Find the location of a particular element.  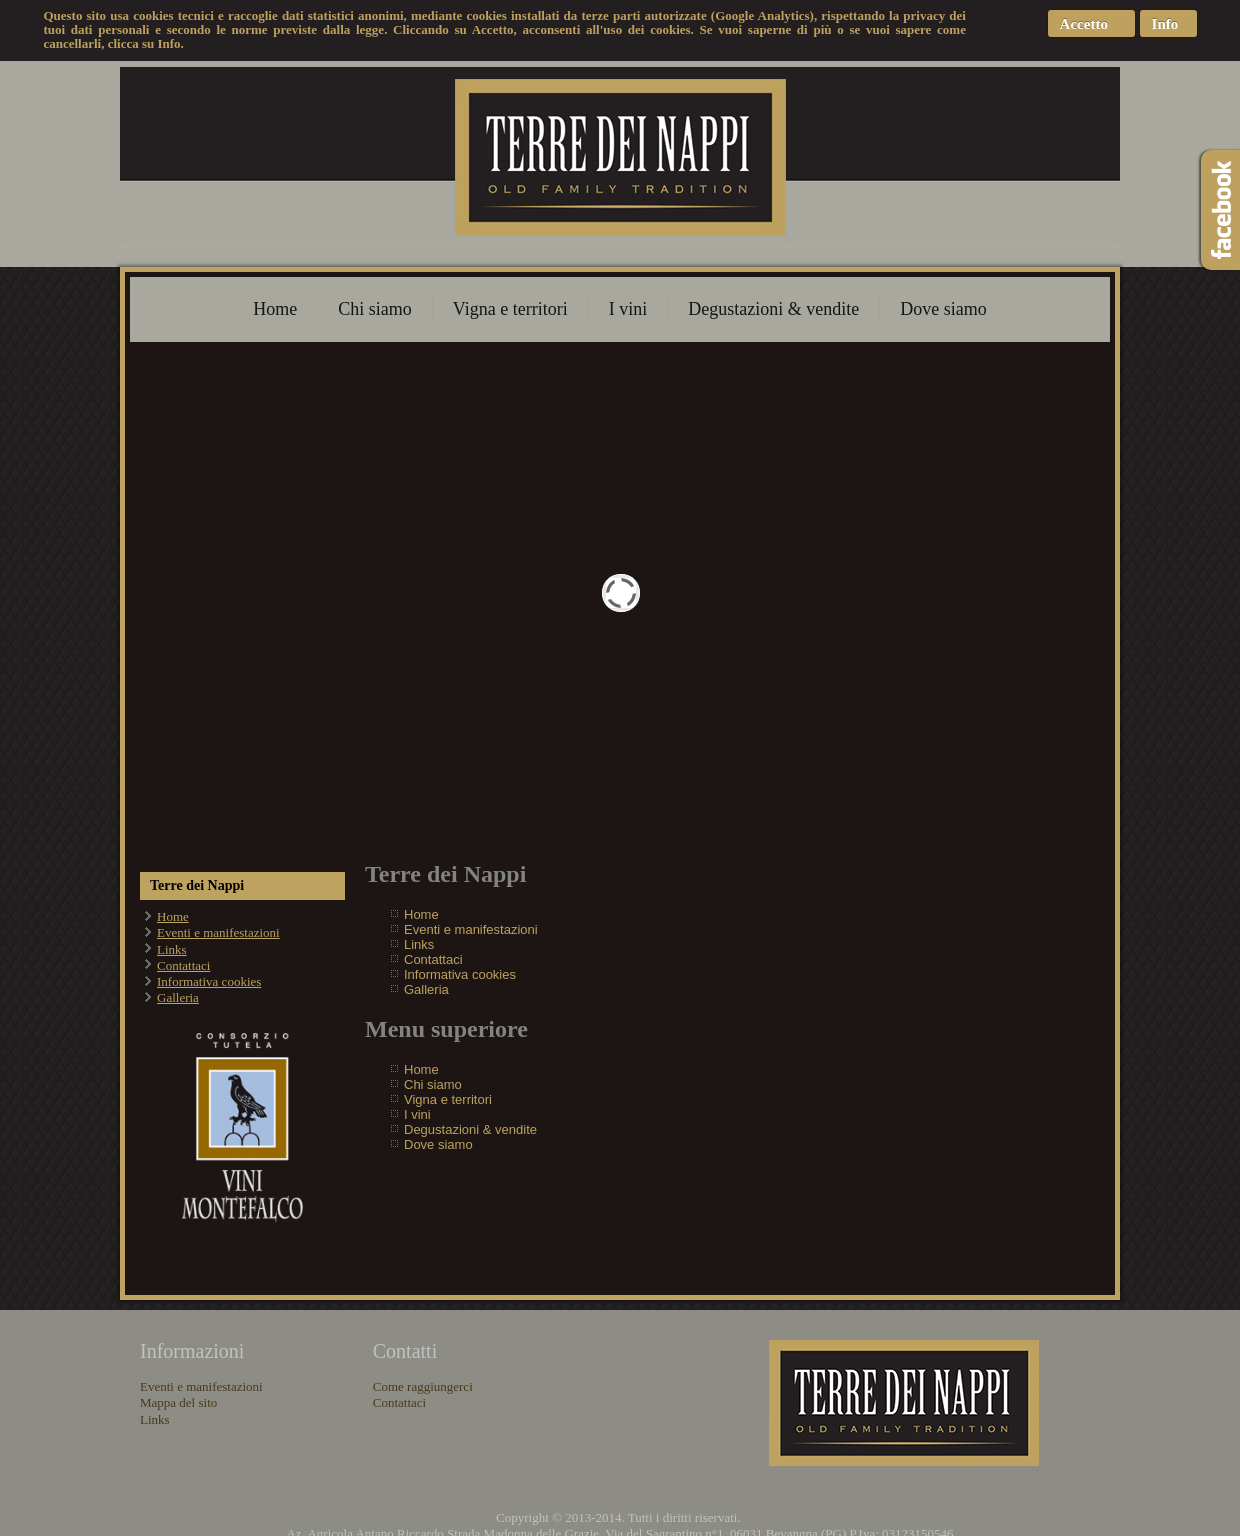

I vini is located at coordinates (628, 309).